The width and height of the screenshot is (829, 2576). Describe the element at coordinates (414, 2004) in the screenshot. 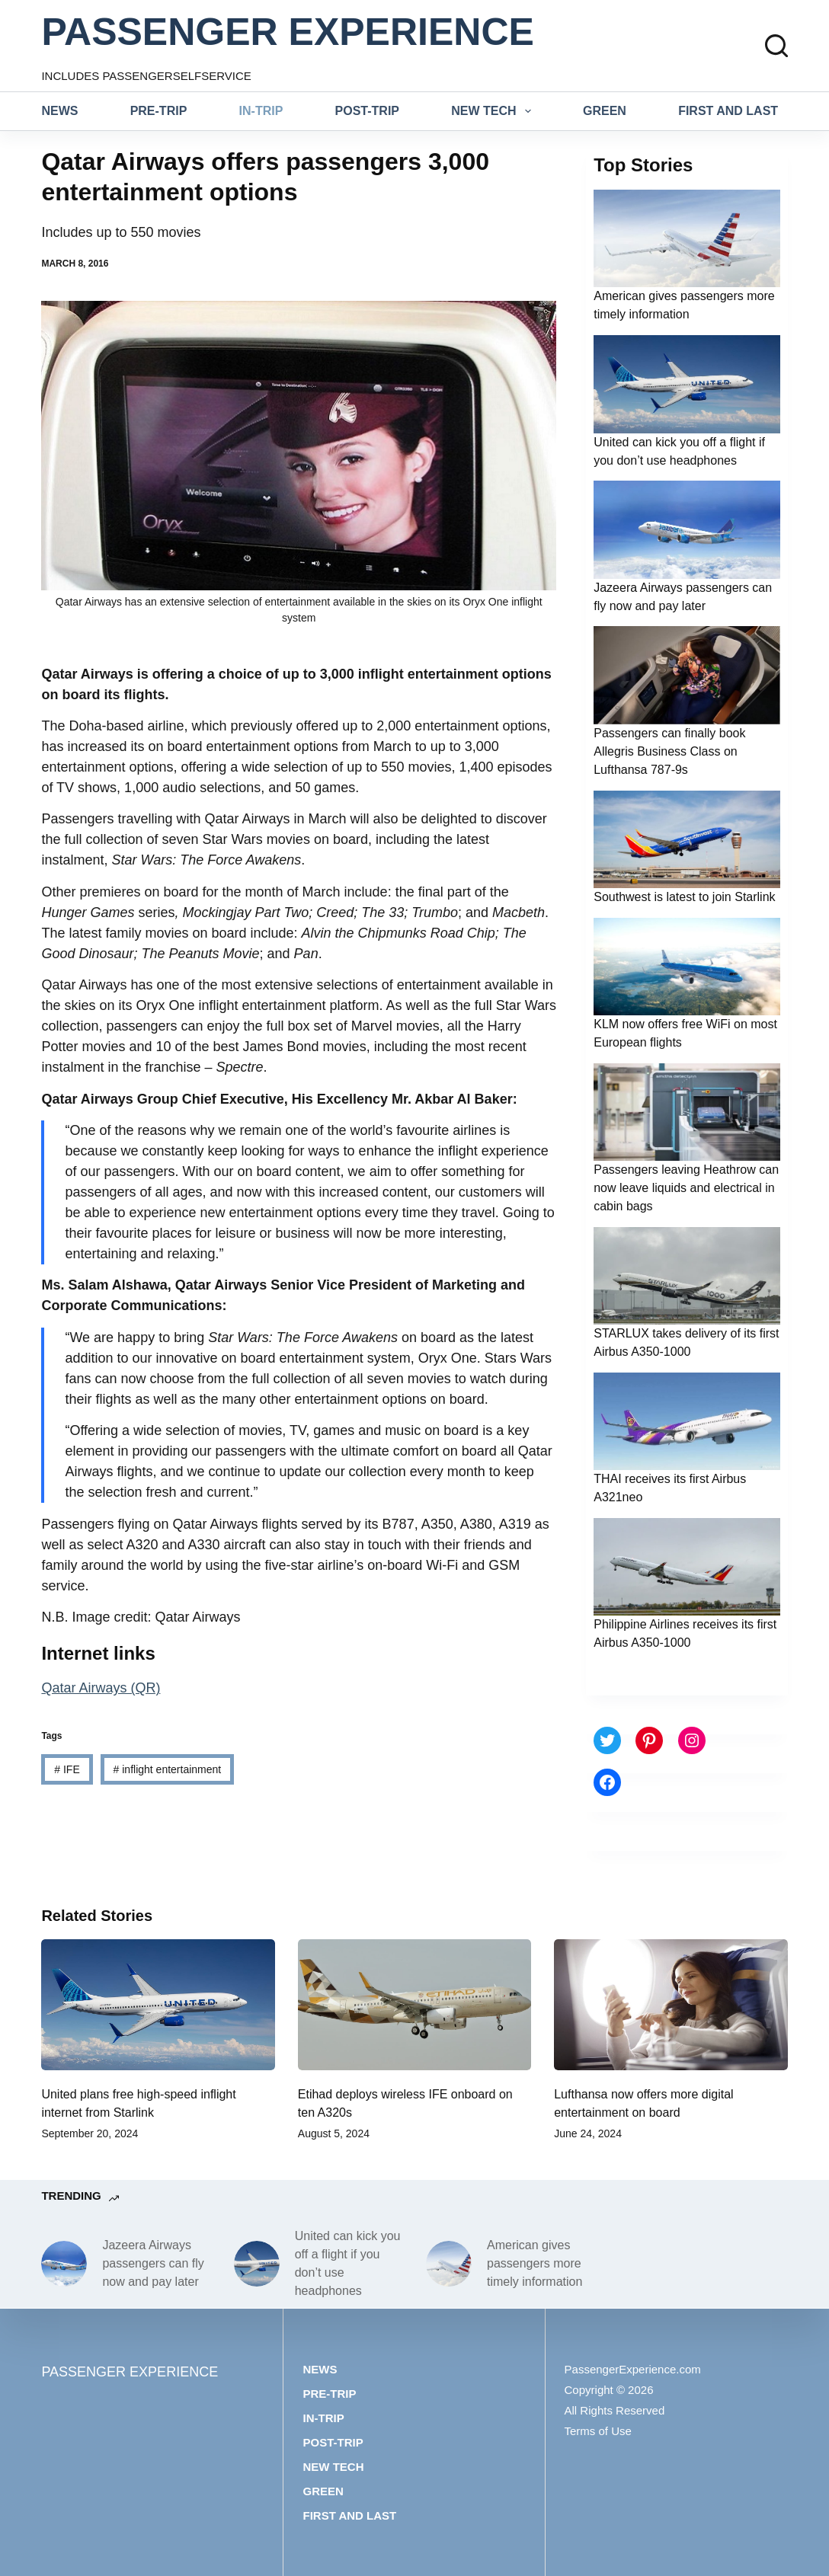

I see `[Etihad deploys wireless IFE onboard on ten A320s]` at that location.